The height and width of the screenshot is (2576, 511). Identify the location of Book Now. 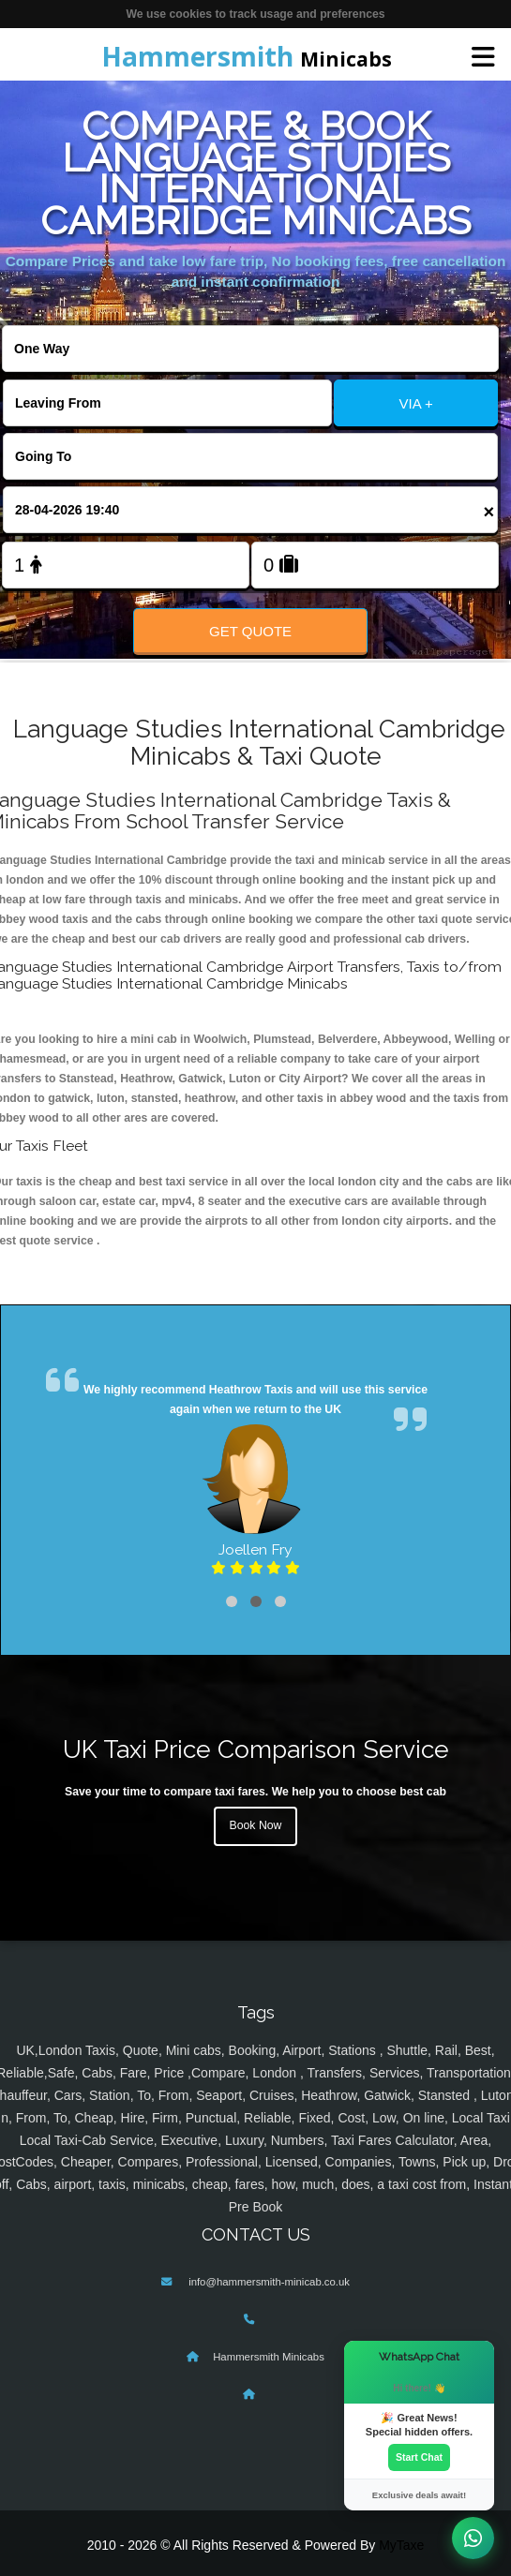
(256, 1825).